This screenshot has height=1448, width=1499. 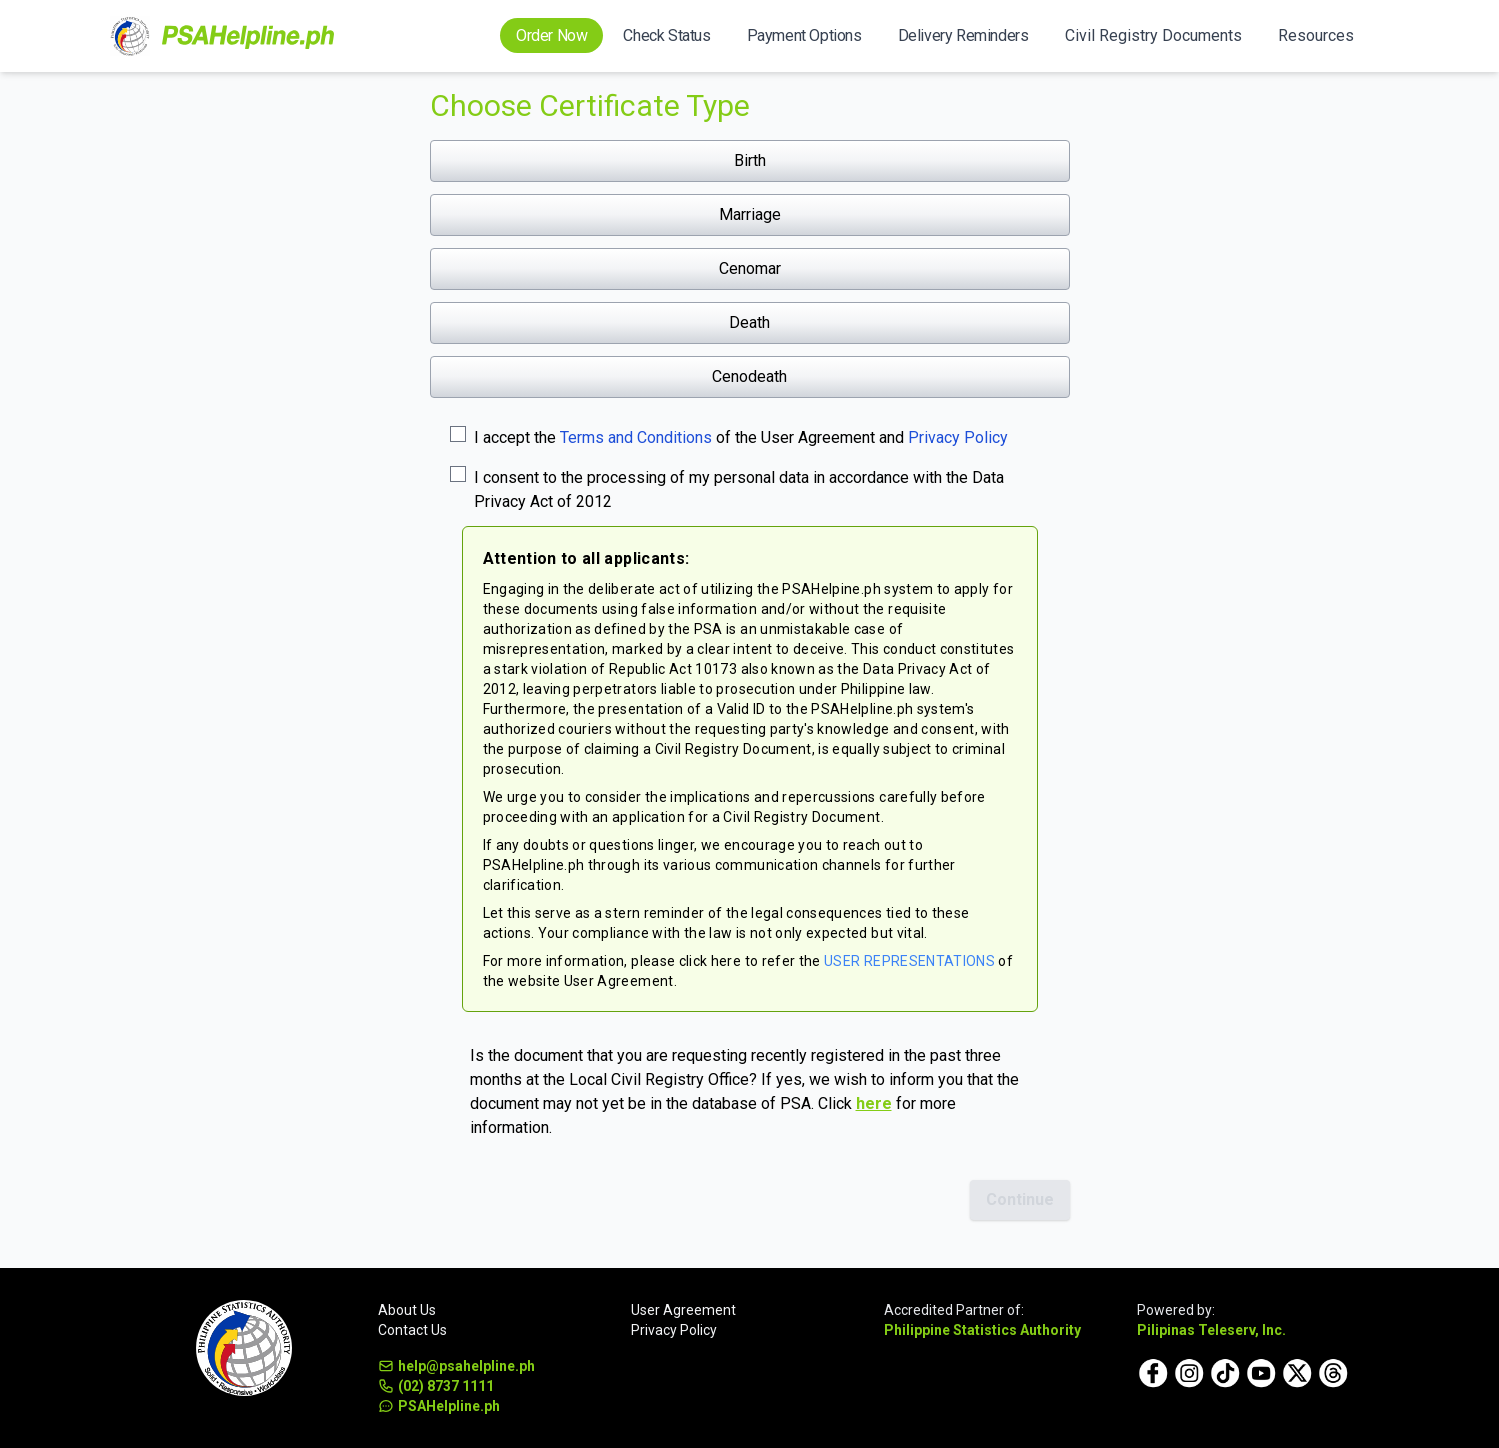 I want to click on Philippine Statistics Authority, so click(x=982, y=1330).